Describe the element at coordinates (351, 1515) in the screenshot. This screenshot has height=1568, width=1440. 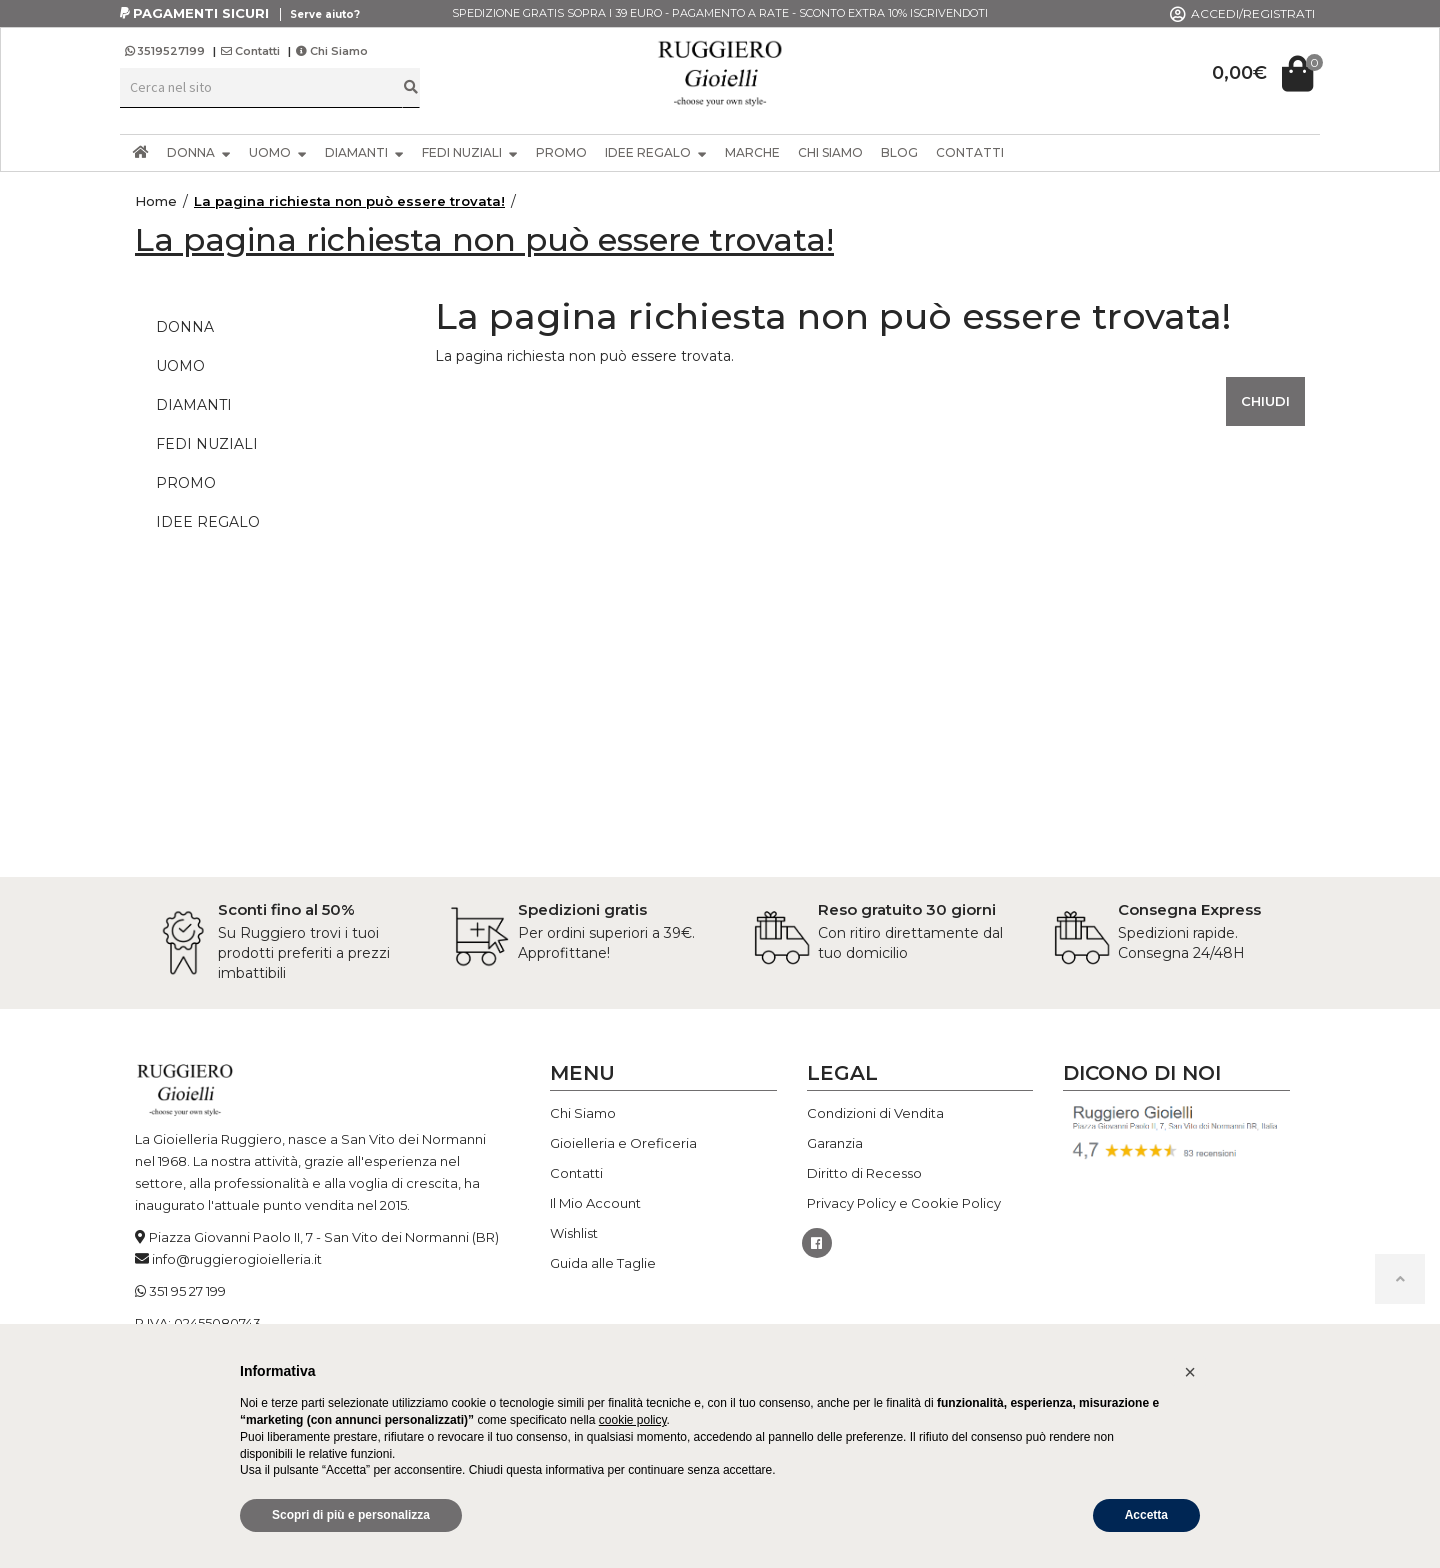
I see `Scopri di più e personalizza [button]` at that location.